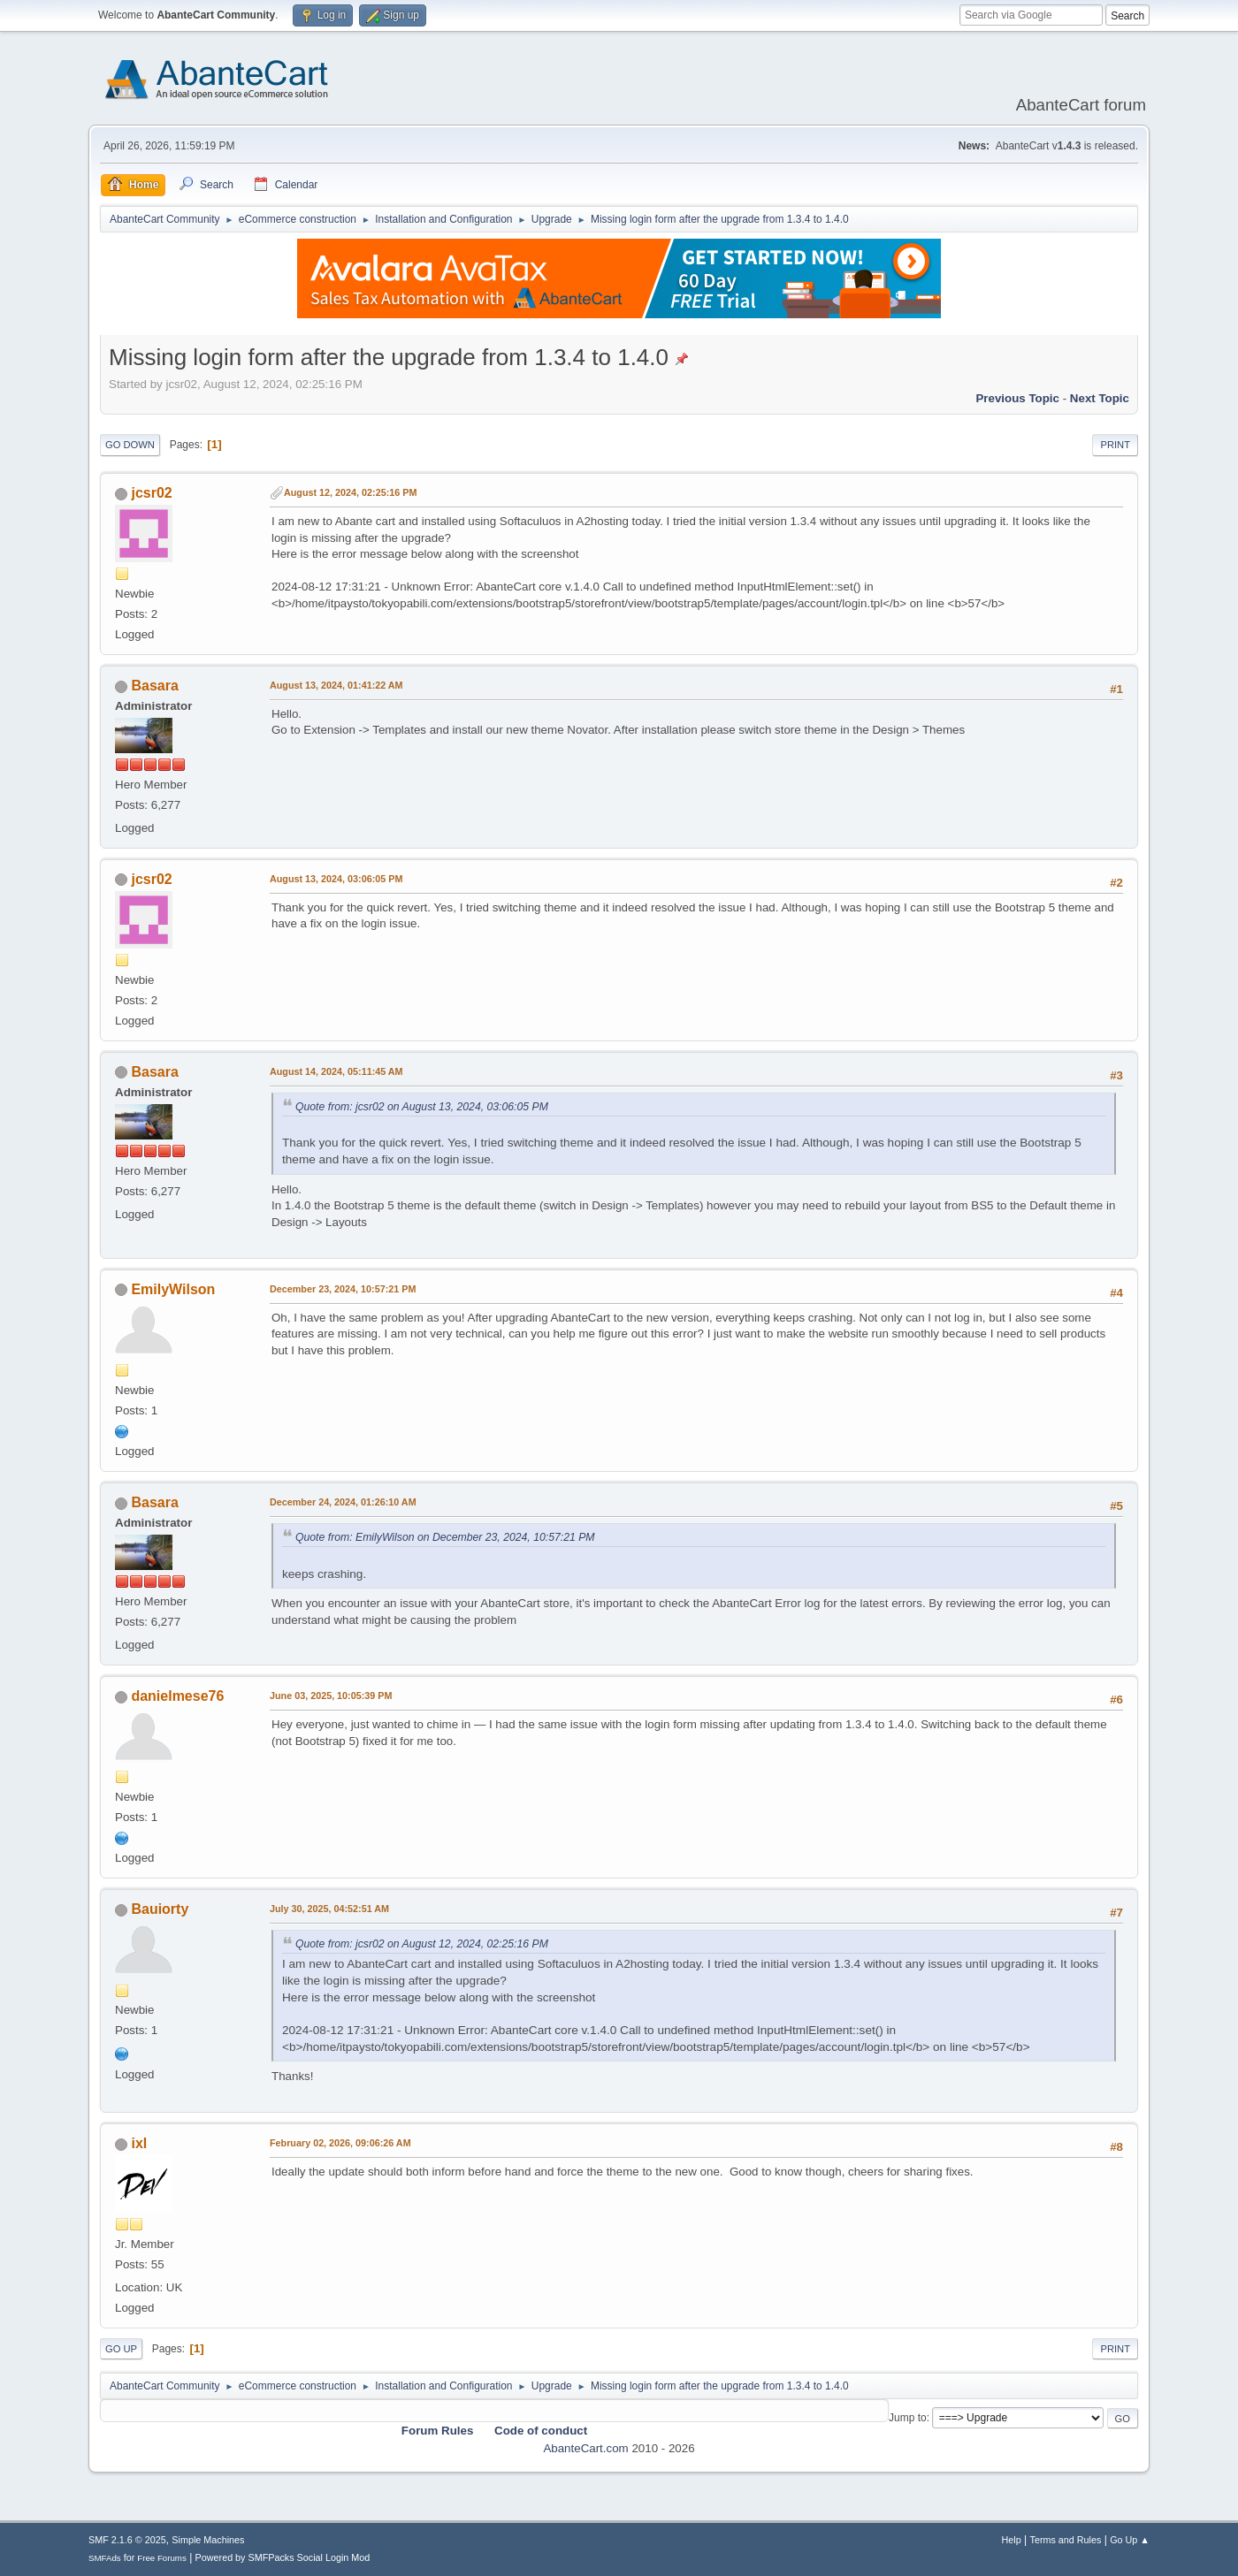 The height and width of the screenshot is (2576, 1238). I want to click on ixl, so click(139, 2143).